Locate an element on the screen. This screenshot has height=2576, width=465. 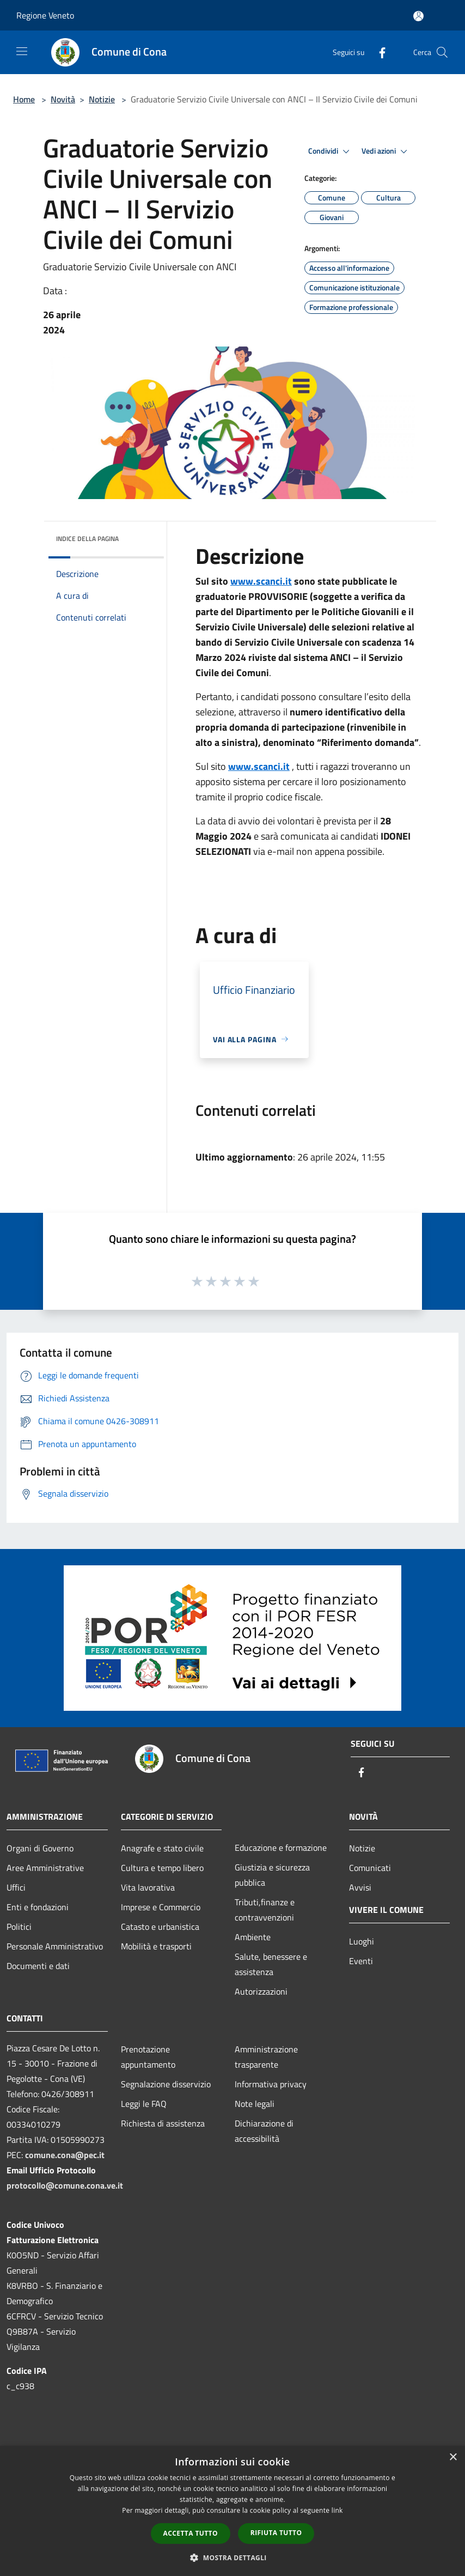
comune.cona@pec.it is located at coordinates (65, 2154).